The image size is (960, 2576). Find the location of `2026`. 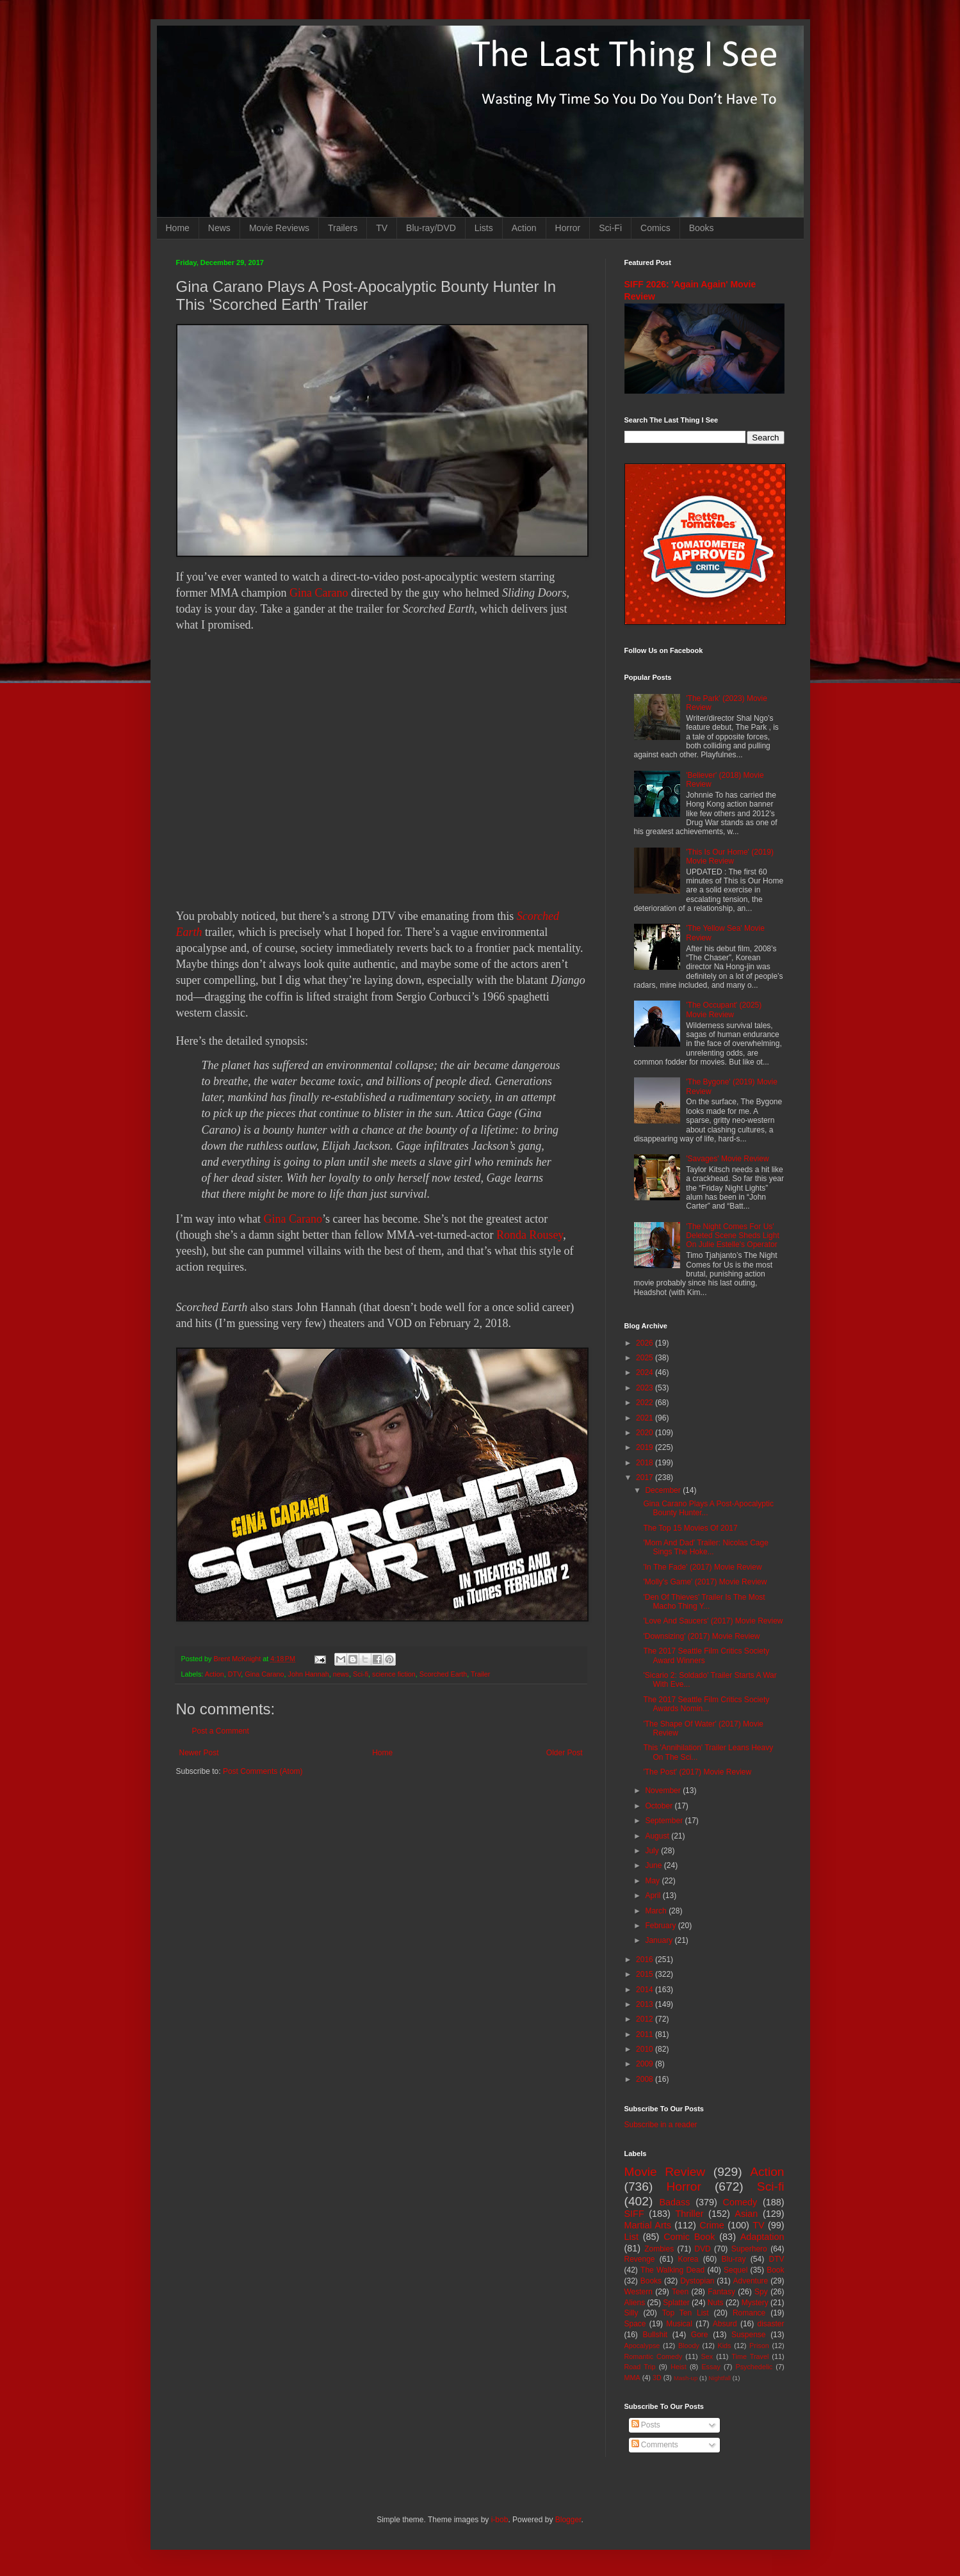

2026 is located at coordinates (645, 1343).